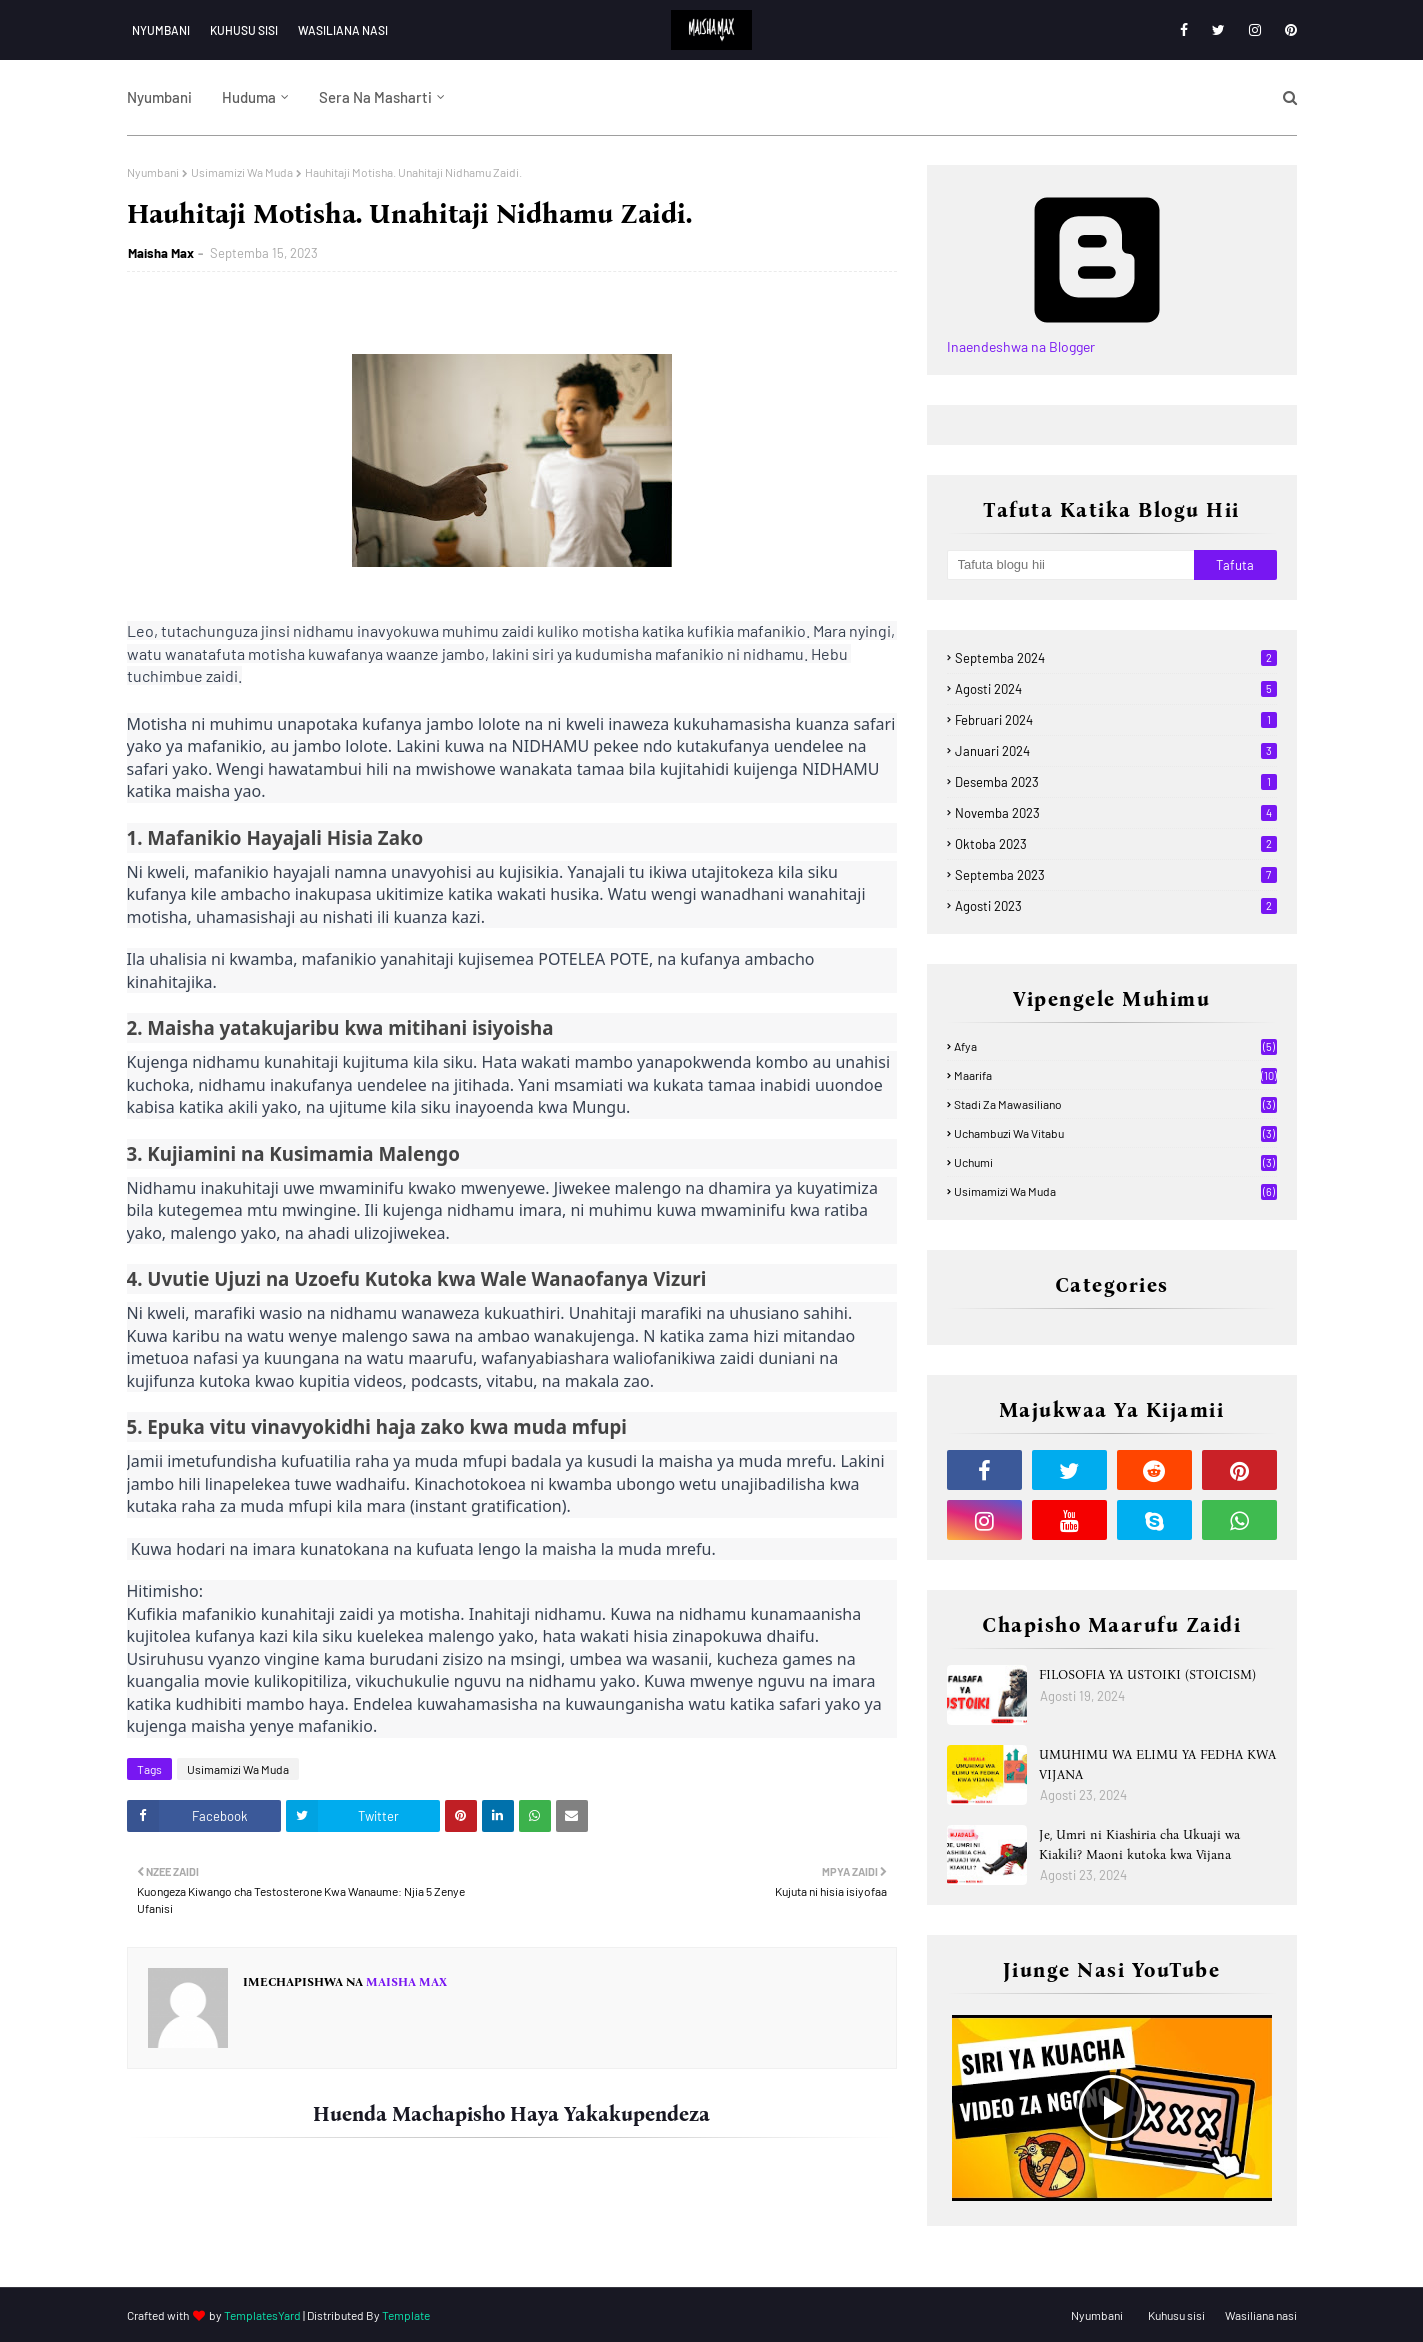 This screenshot has height=2342, width=1423. I want to click on Afya, so click(1115, 1046).